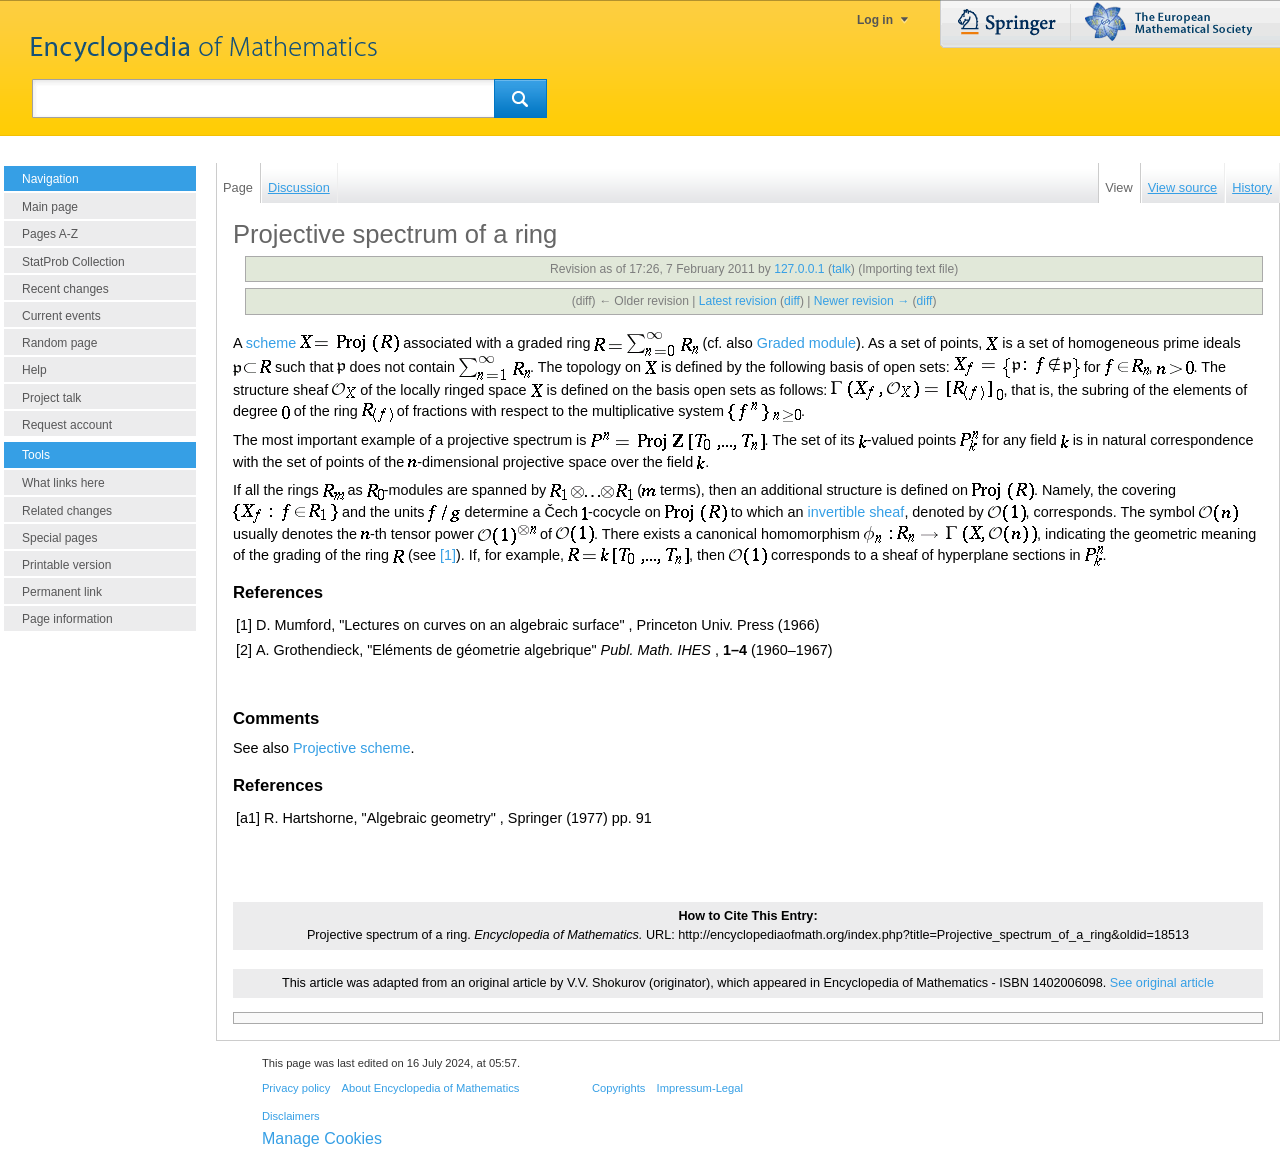 The width and height of the screenshot is (1280, 1160). Describe the element at coordinates (856, 512) in the screenshot. I see `invertible sheaf` at that location.